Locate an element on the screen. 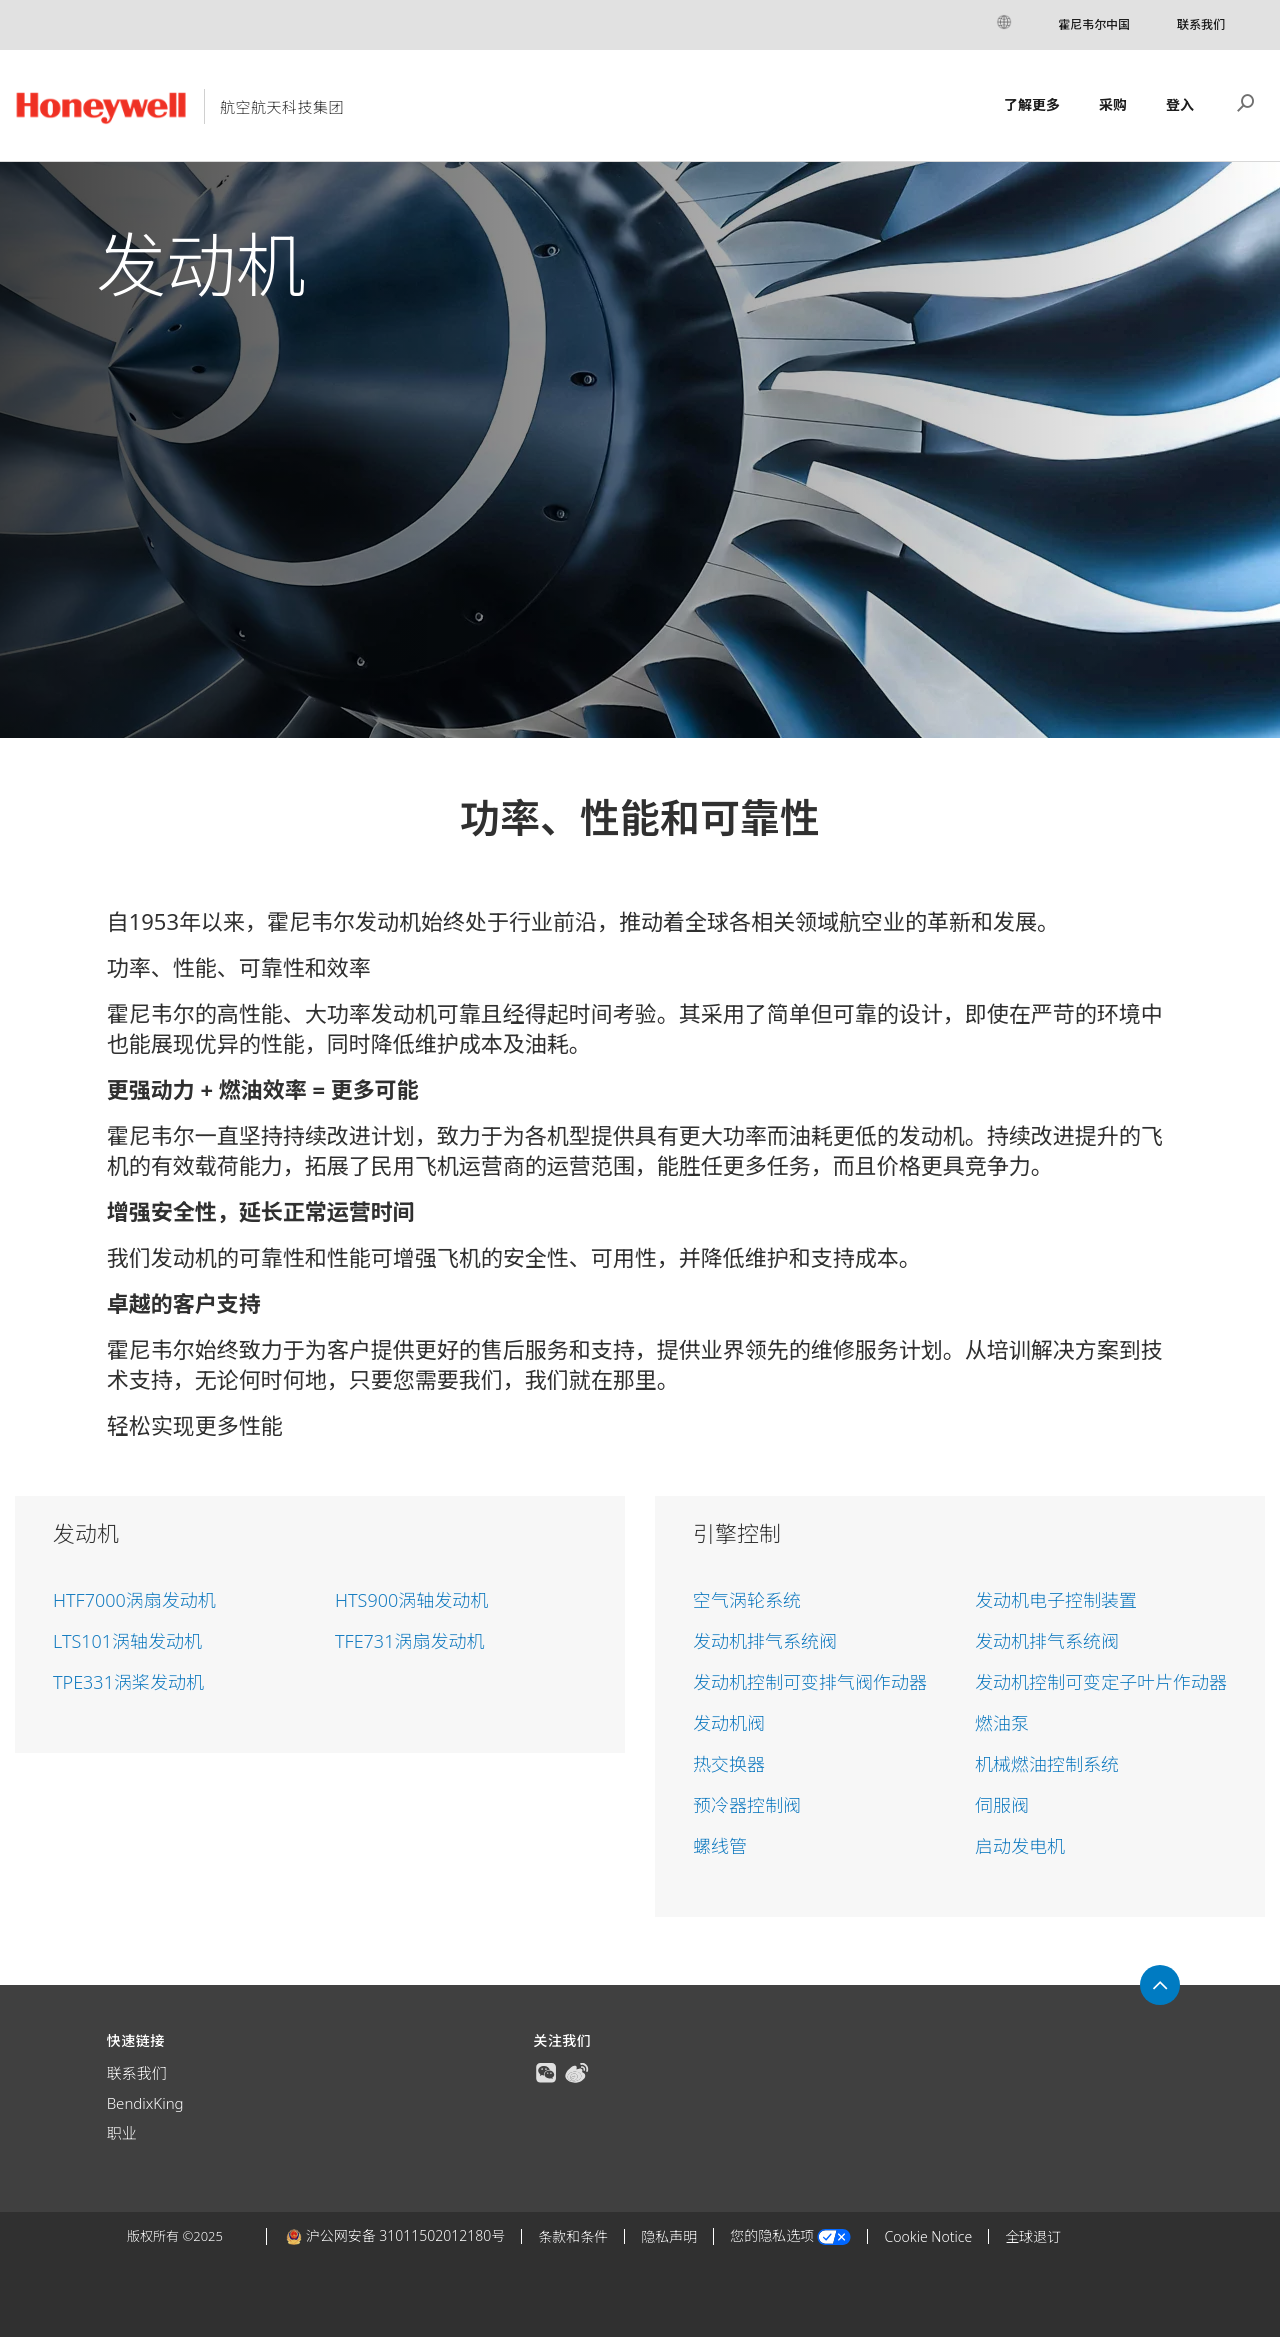 Image resolution: width=1280 pixels, height=2337 pixels. 伺服阀 is located at coordinates (1002, 1805).